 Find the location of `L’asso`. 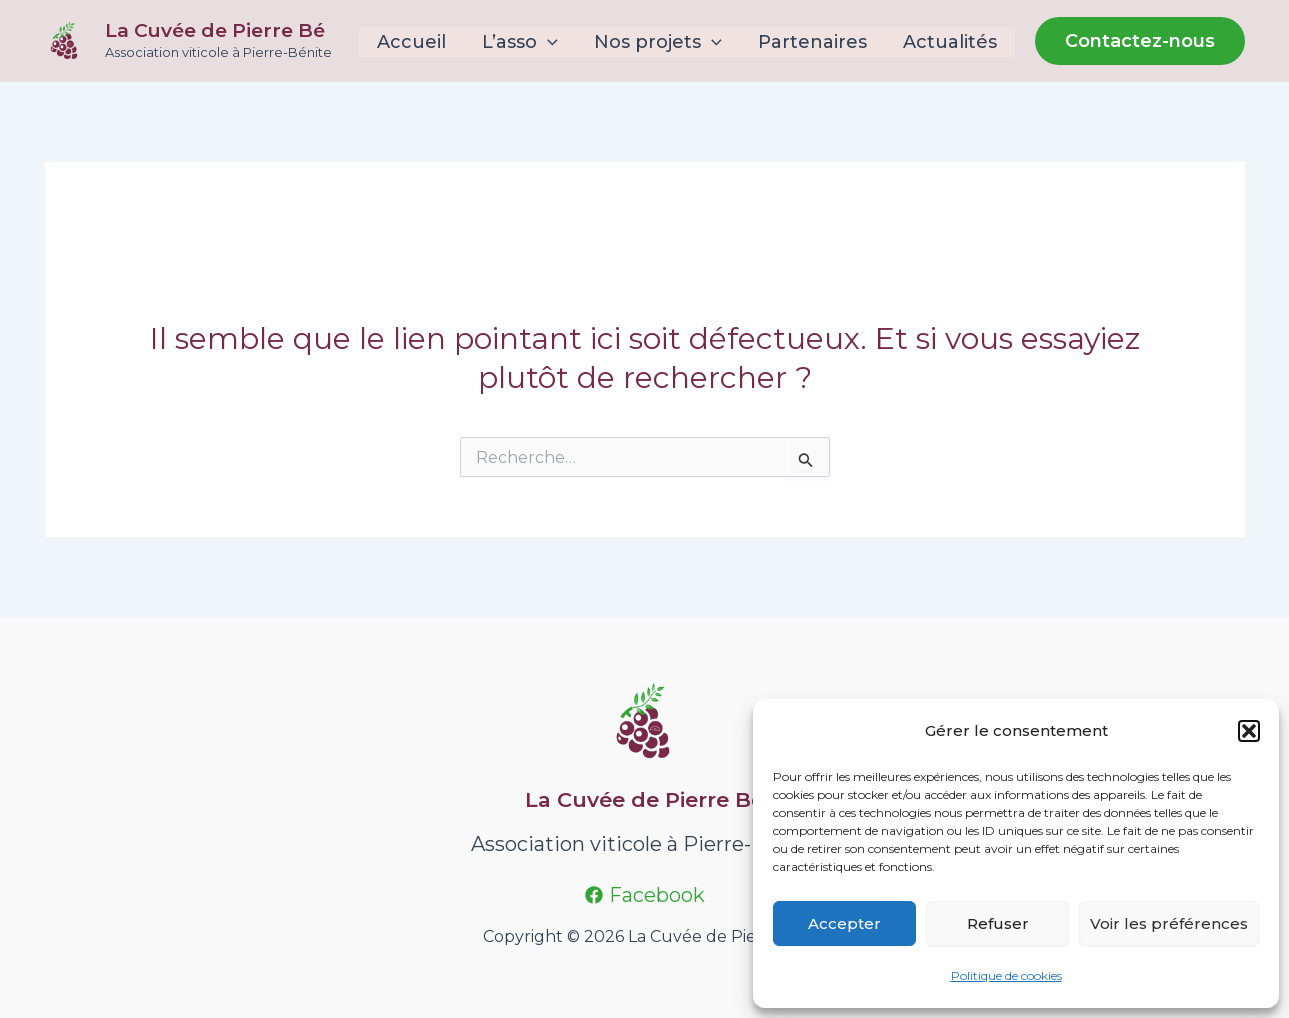

L’asso is located at coordinates (520, 42).